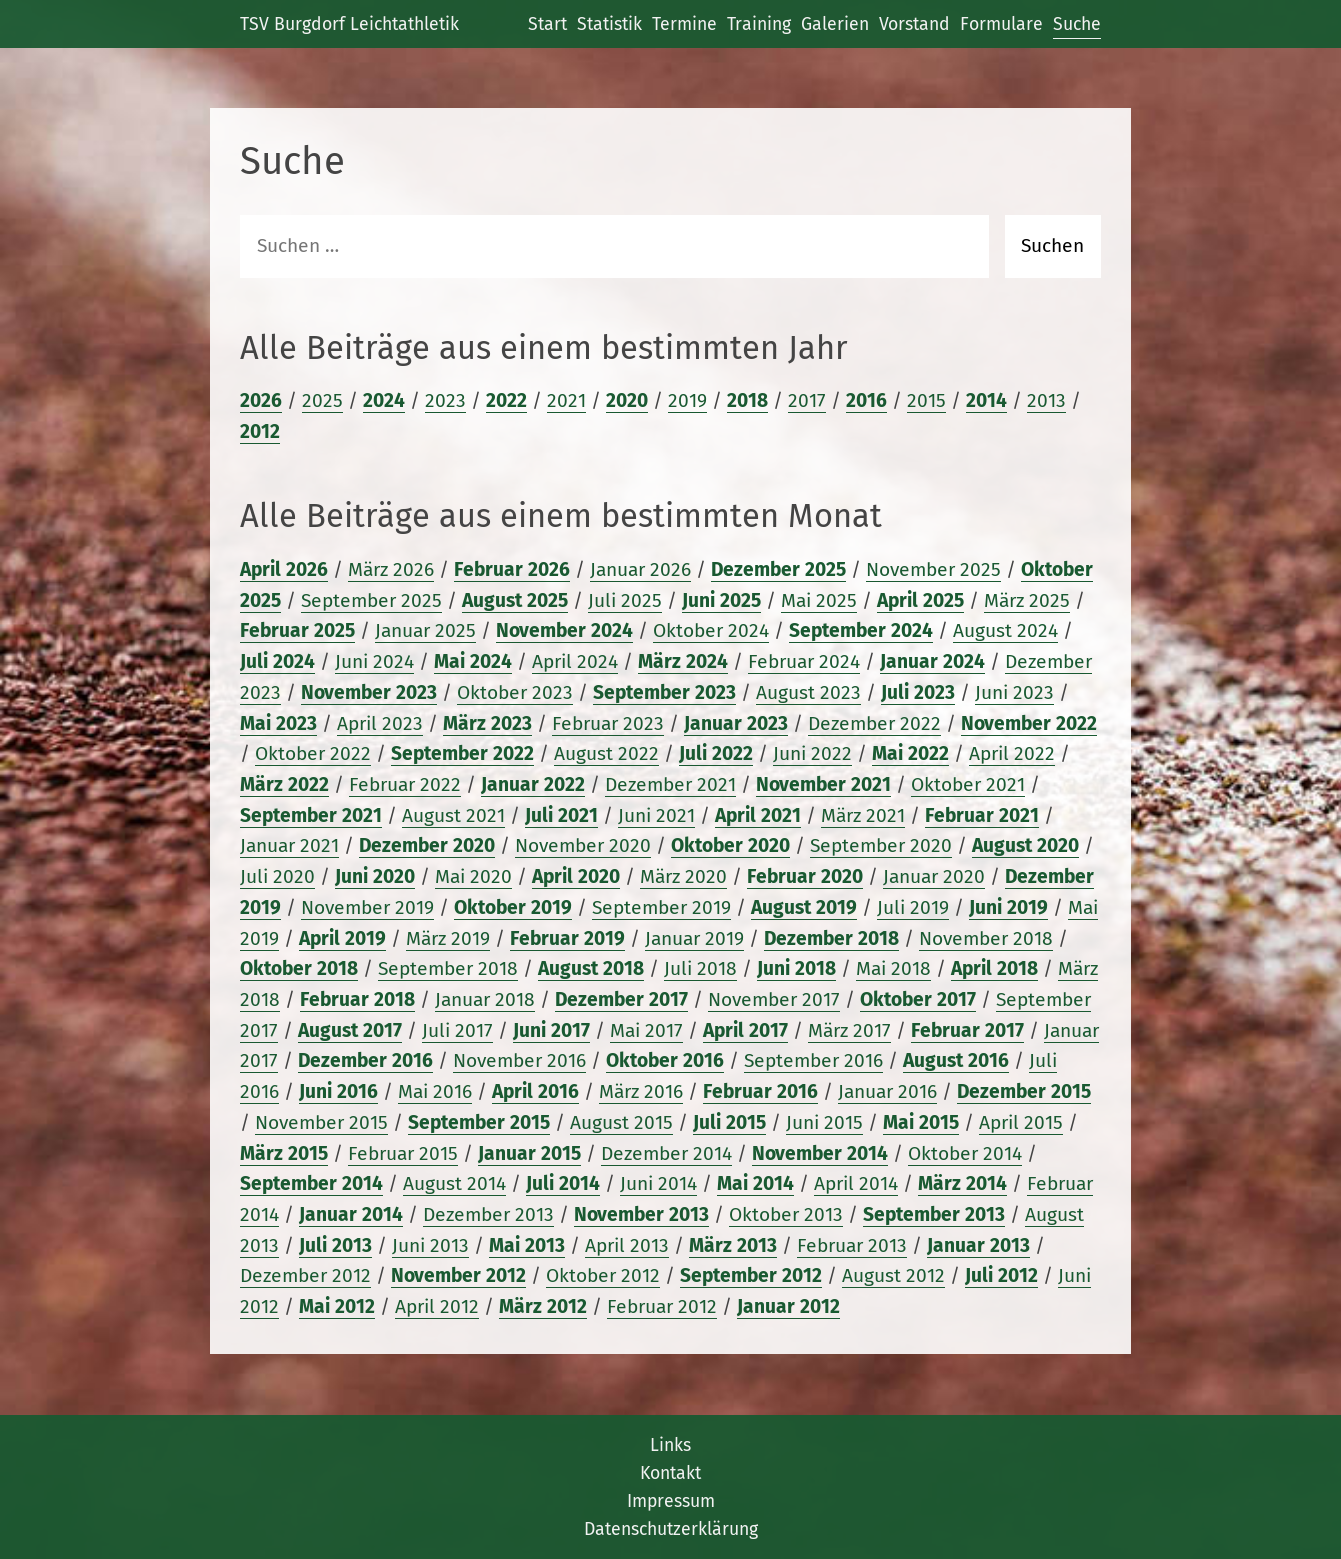 This screenshot has height=1559, width=1341. Describe the element at coordinates (380, 723) in the screenshot. I see `April 2023` at that location.